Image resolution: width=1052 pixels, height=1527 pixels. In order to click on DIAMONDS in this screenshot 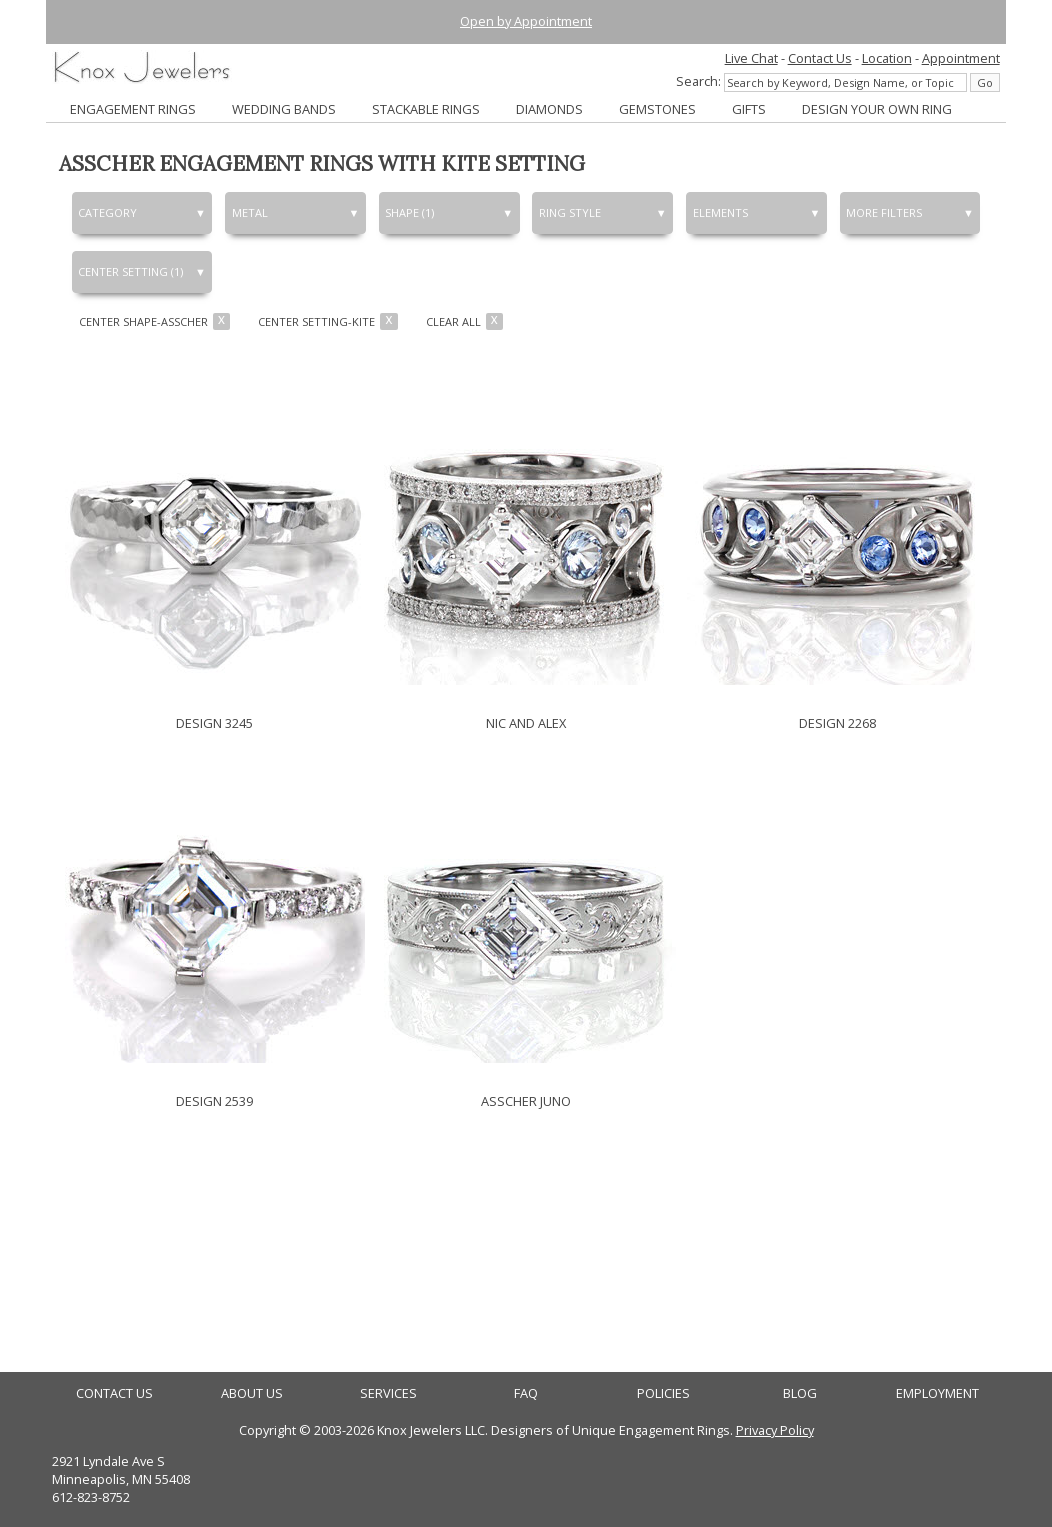, I will do `click(549, 109)`.